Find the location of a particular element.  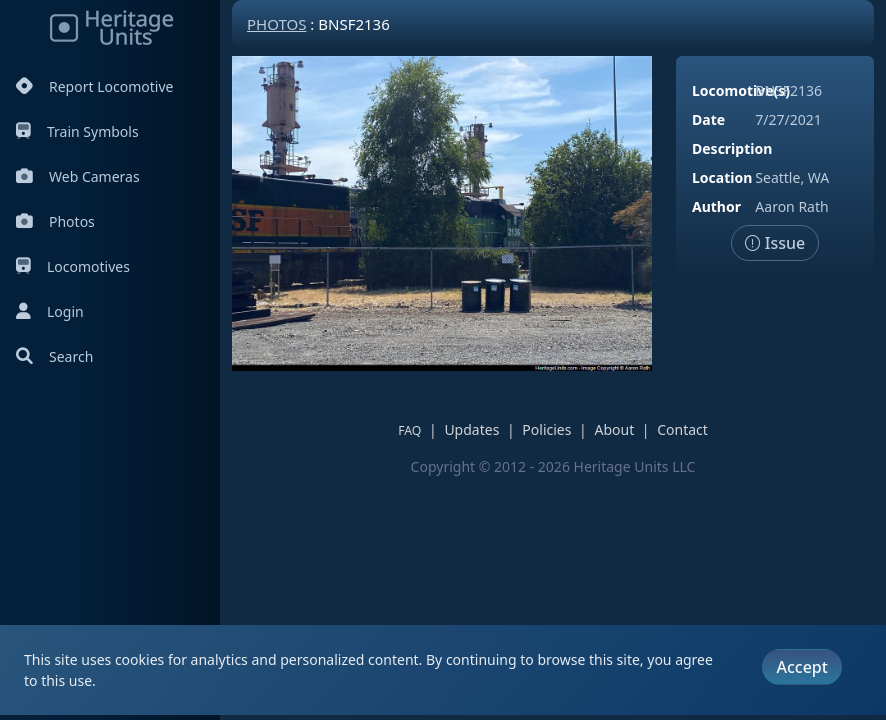

Author is located at coordinates (716, 206).